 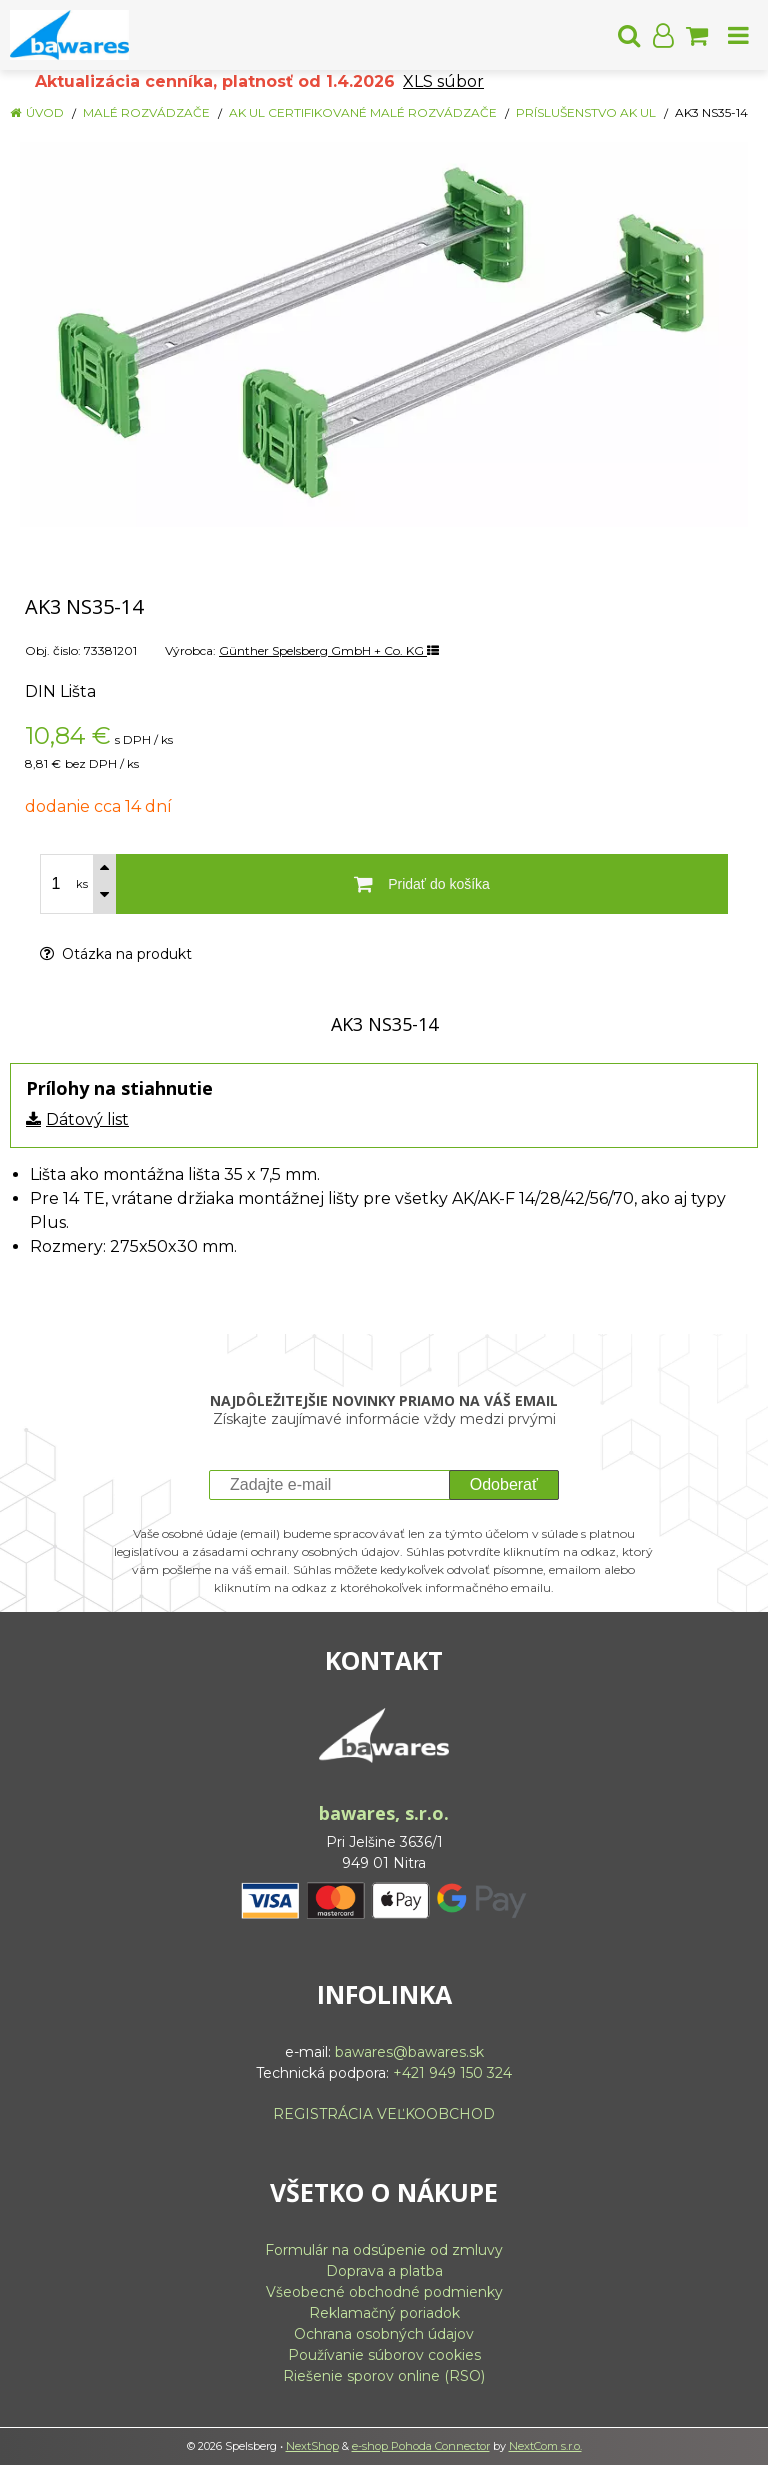 What do you see at coordinates (504, 1484) in the screenshot?
I see `Odoberať` at bounding box center [504, 1484].